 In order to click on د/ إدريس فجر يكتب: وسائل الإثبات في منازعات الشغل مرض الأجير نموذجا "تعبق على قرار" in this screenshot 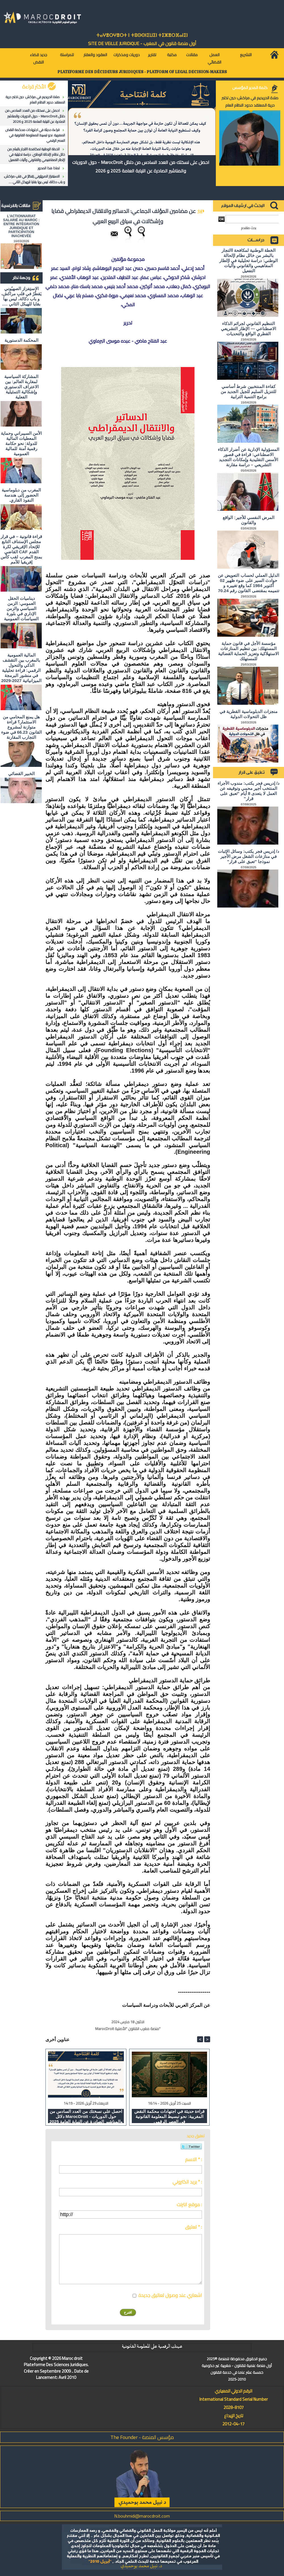, I will do `click(248, 856)`.